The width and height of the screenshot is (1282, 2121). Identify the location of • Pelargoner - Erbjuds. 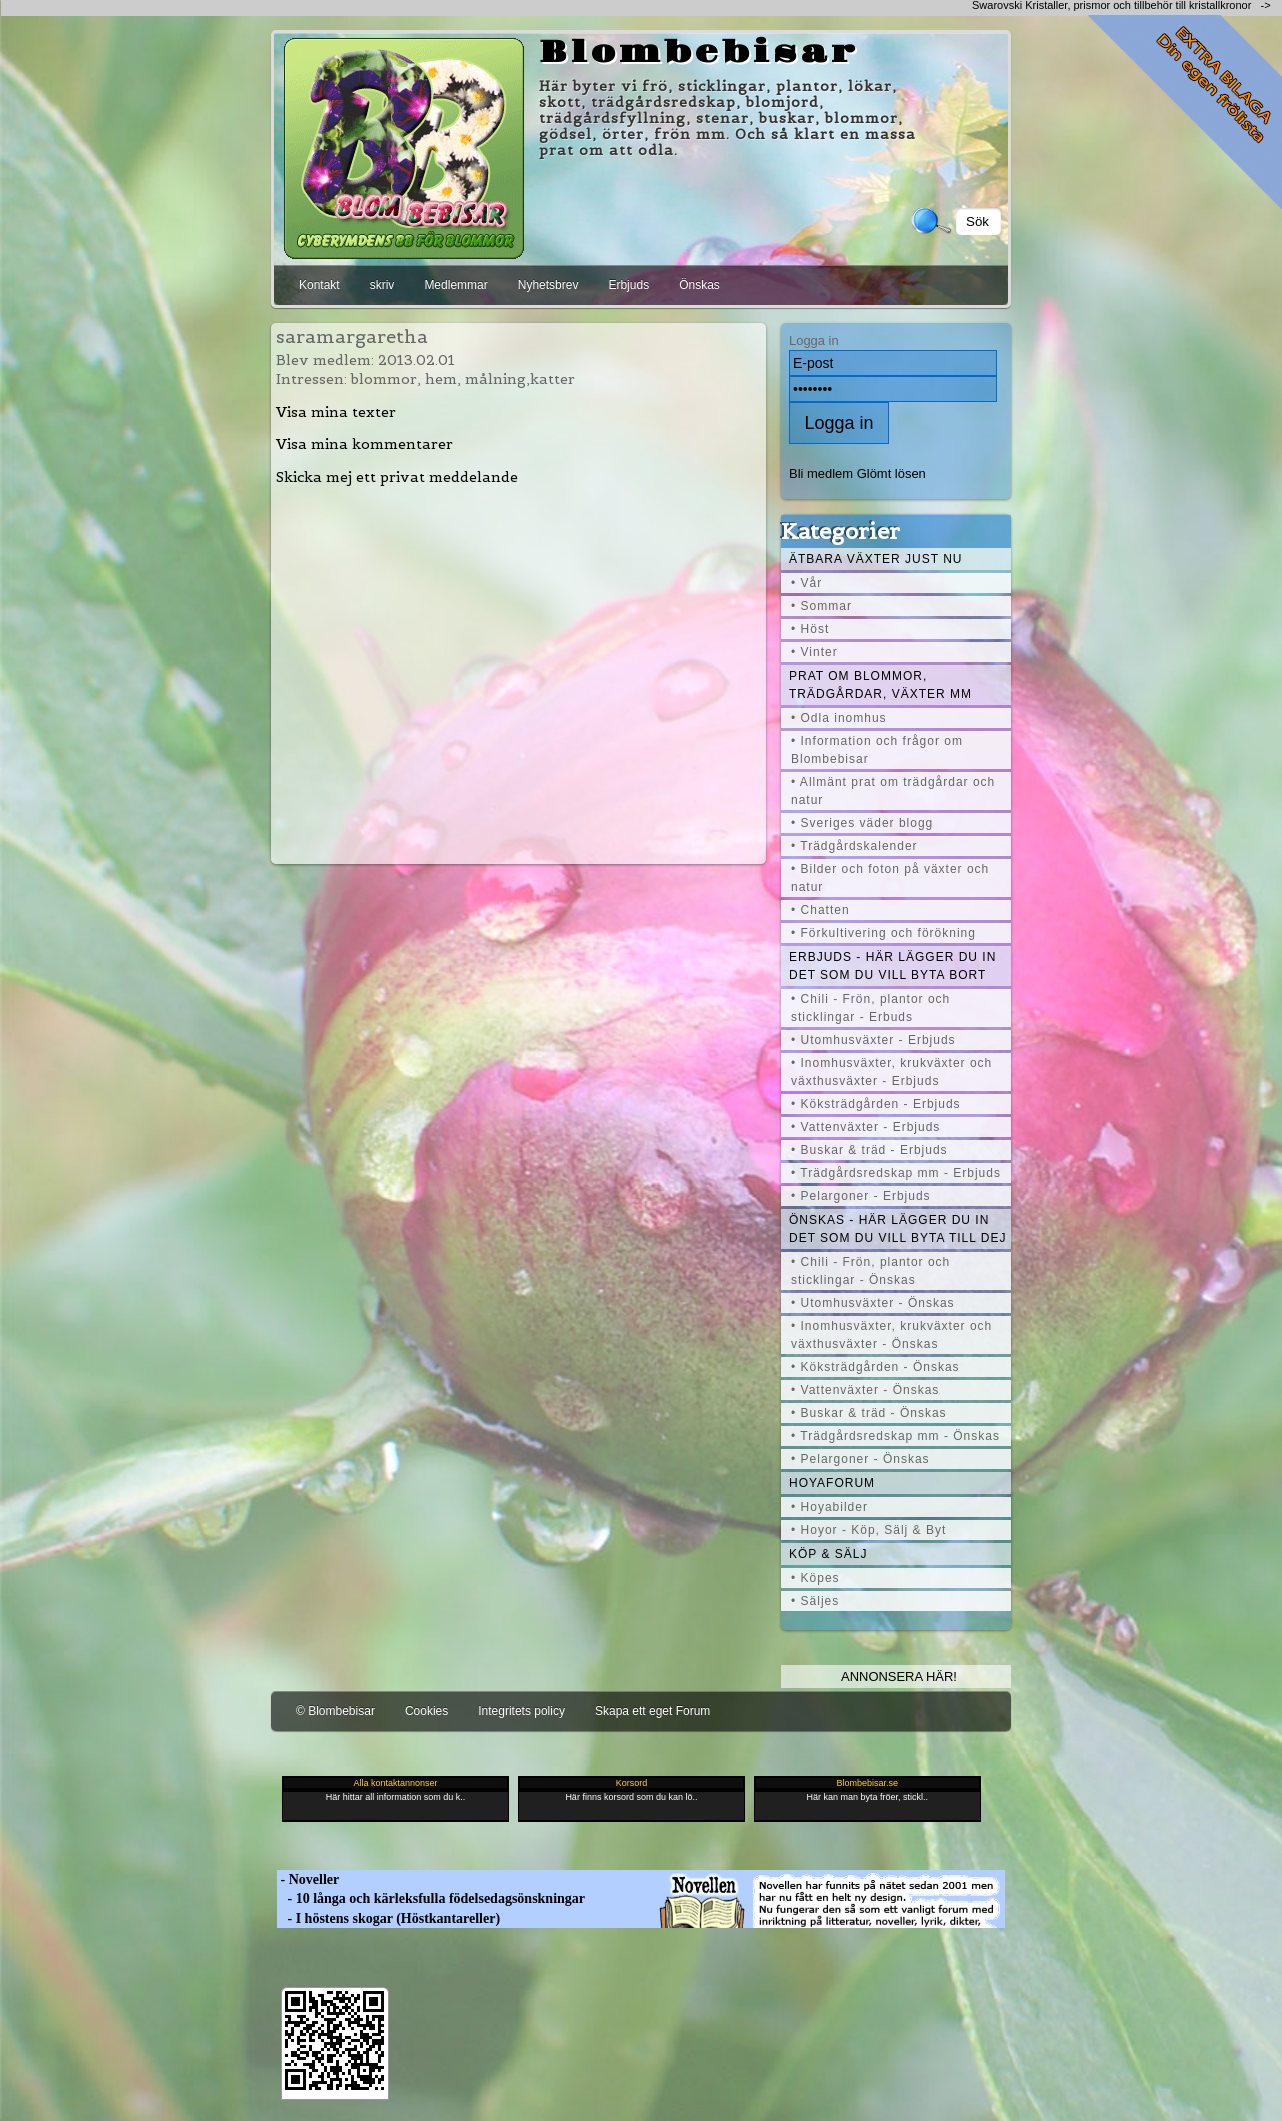
(861, 1196).